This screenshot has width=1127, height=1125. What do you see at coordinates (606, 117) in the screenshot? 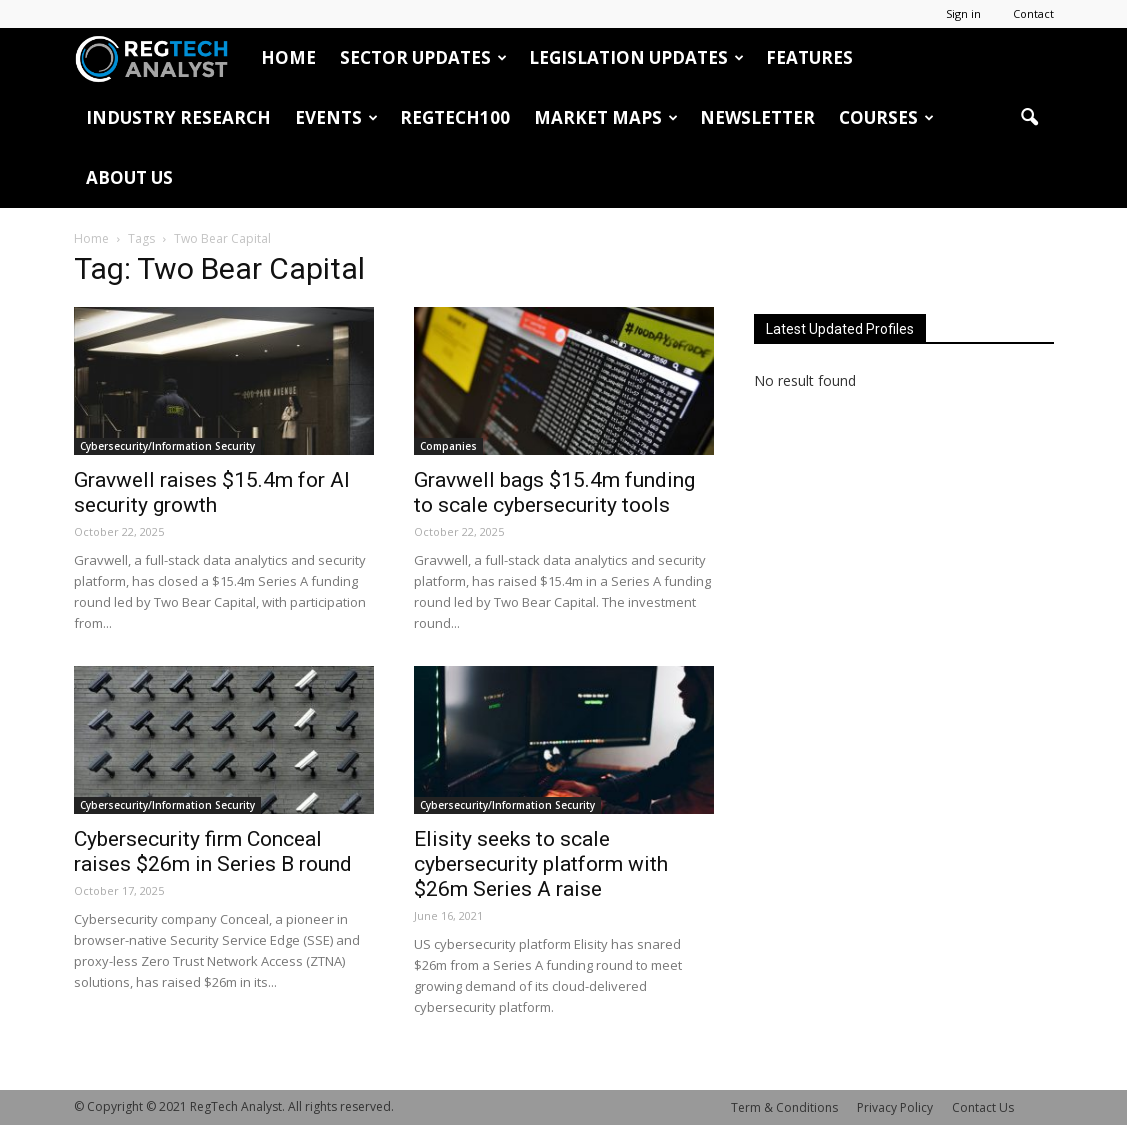
I see `Market Maps` at bounding box center [606, 117].